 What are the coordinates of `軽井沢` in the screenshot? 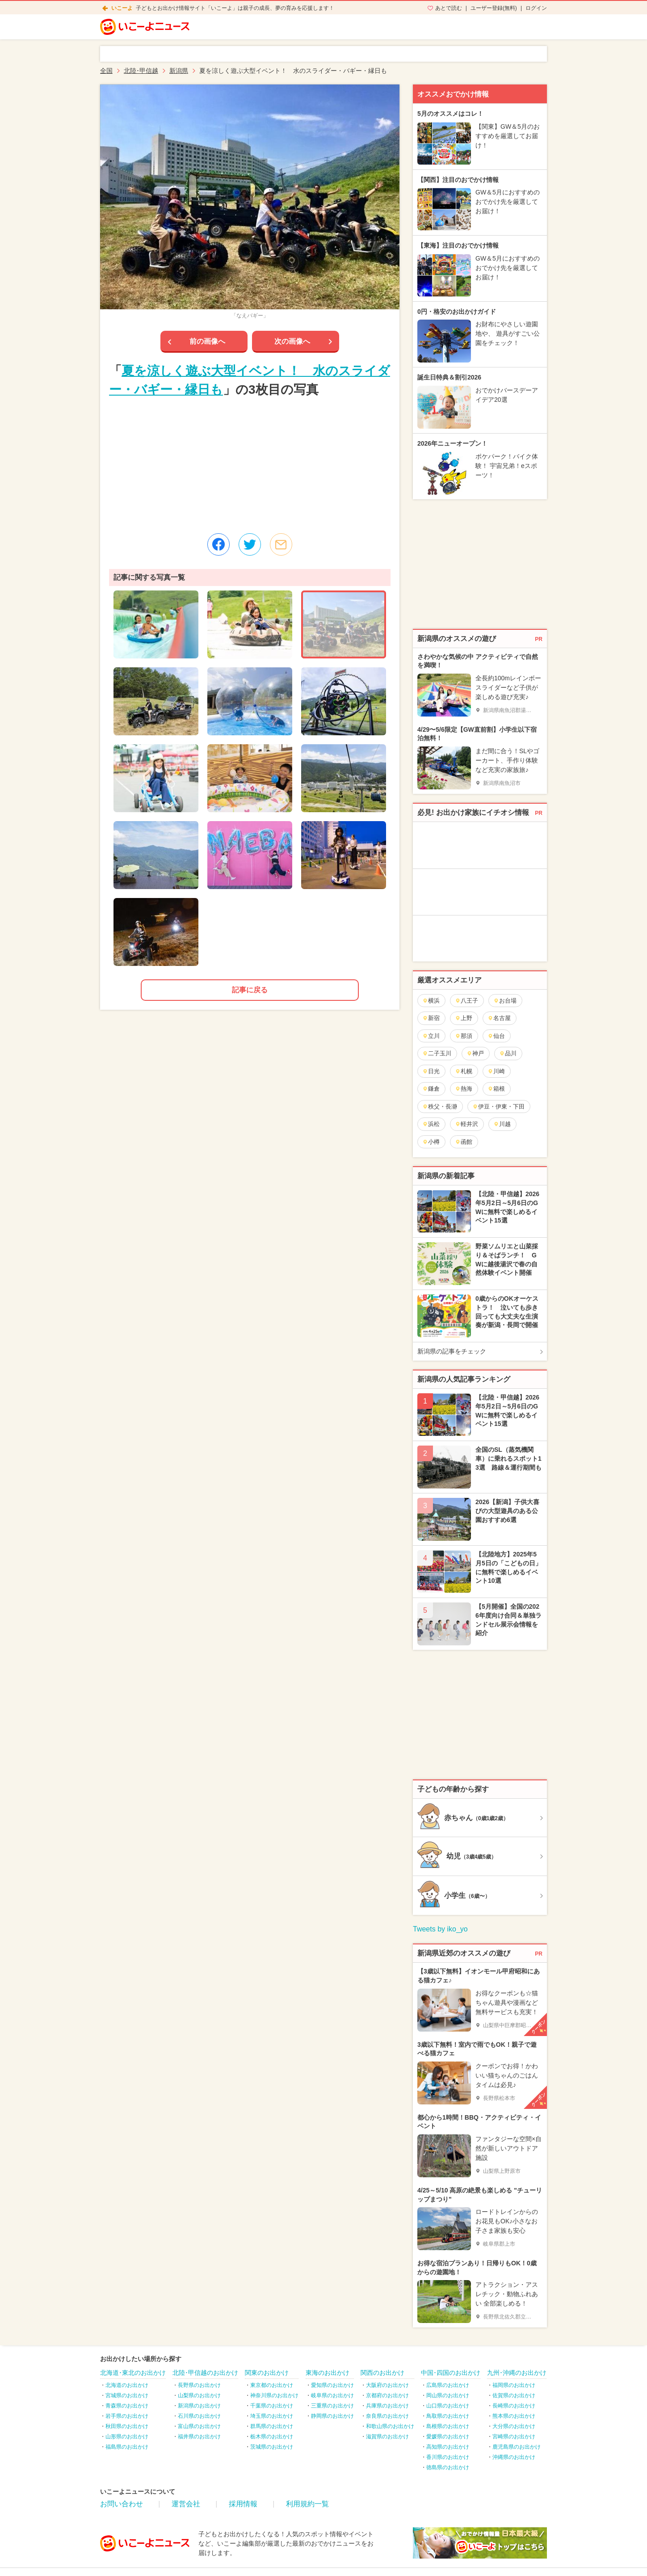 It's located at (466, 1124).